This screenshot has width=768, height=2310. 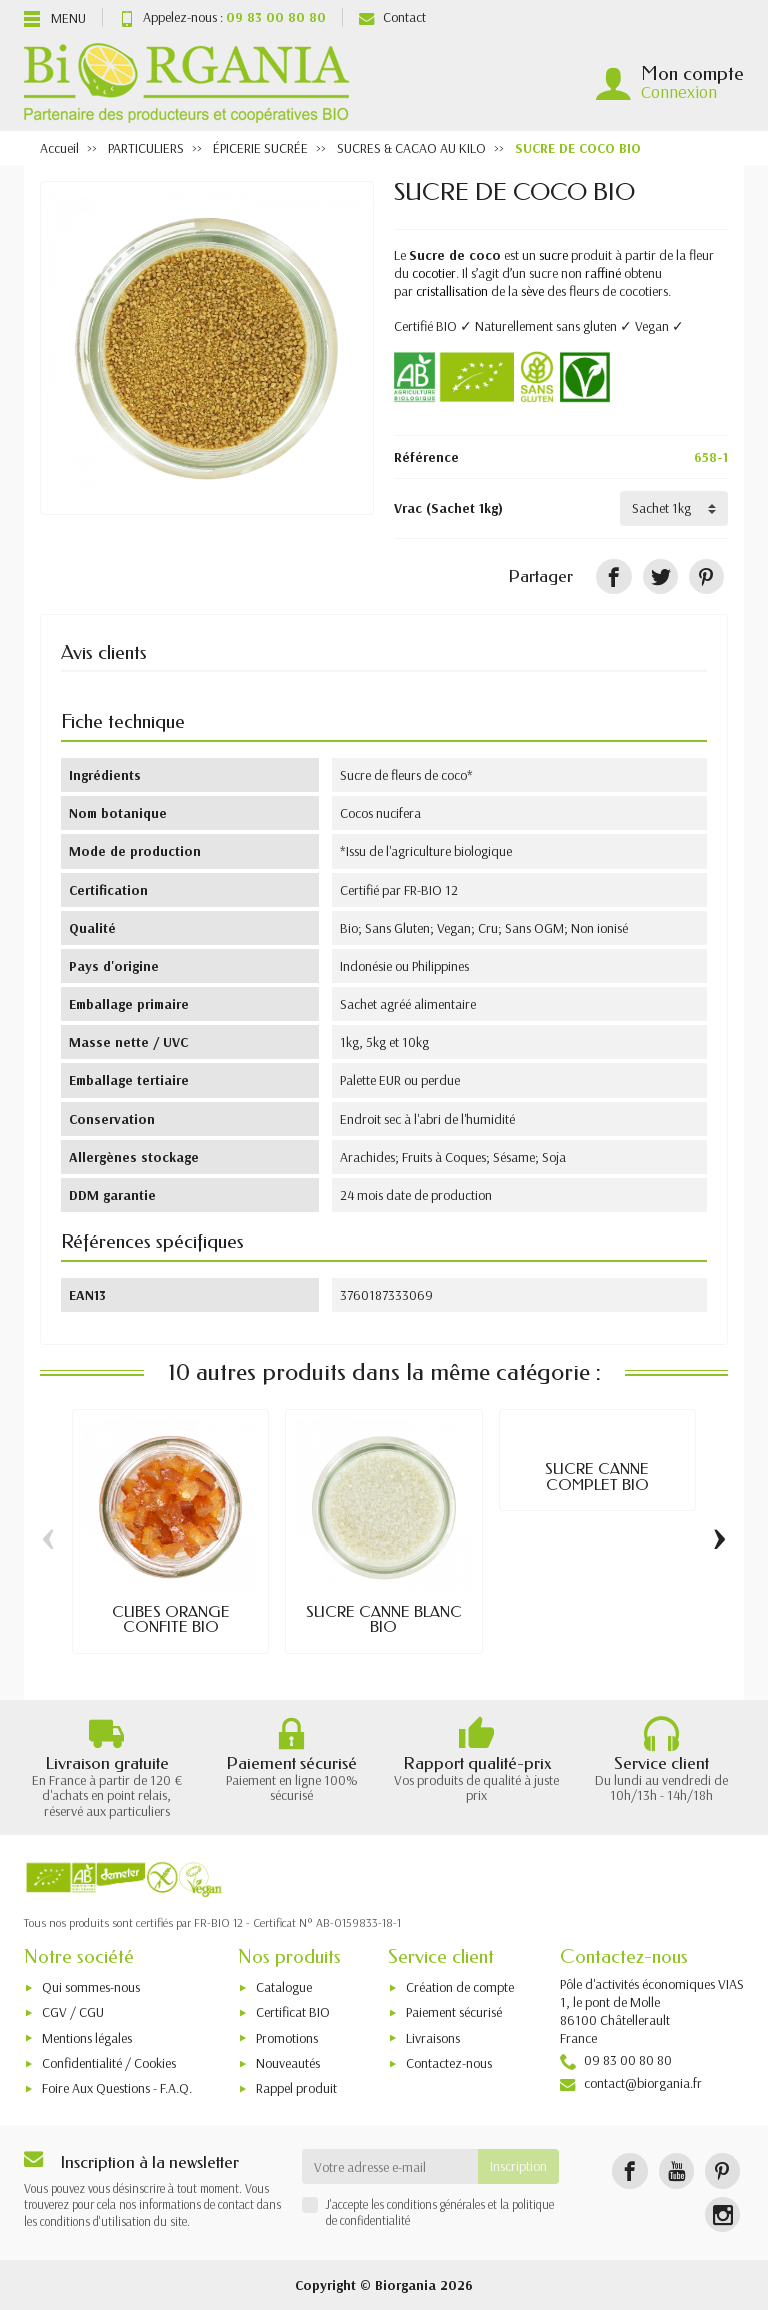 What do you see at coordinates (676, 2170) in the screenshot?
I see `[YouTube]` at bounding box center [676, 2170].